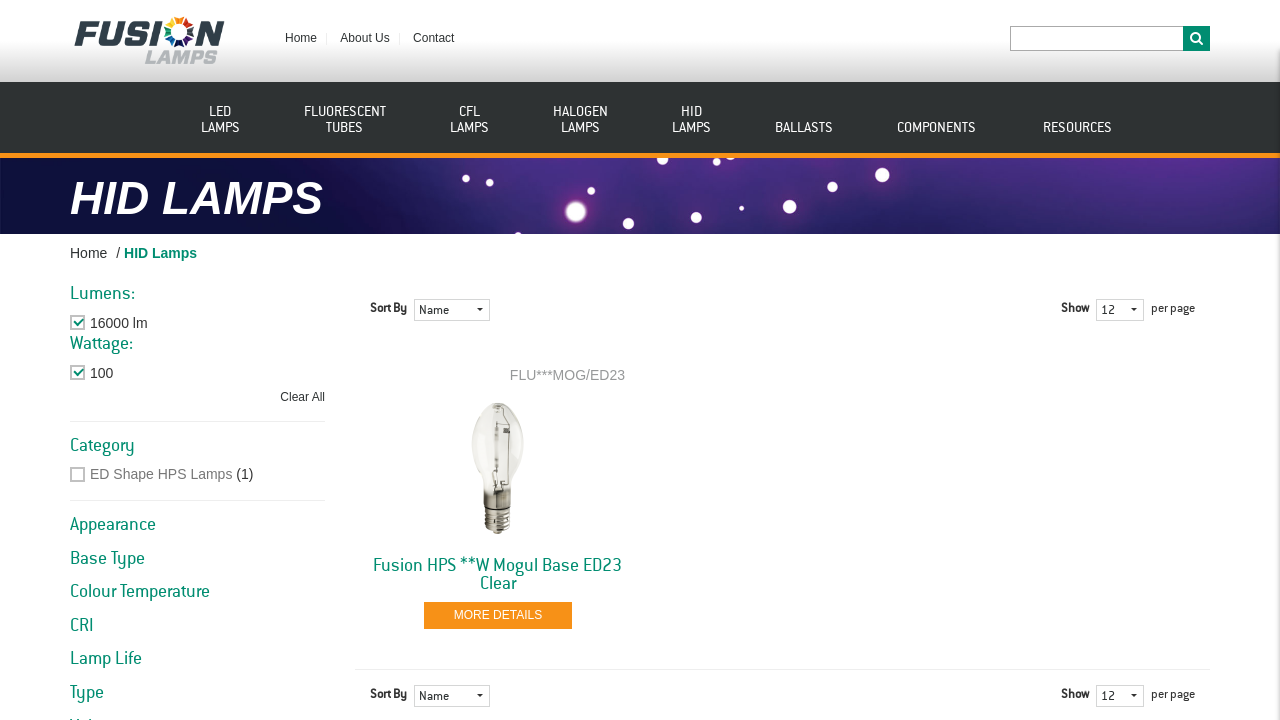  What do you see at coordinates (301, 38) in the screenshot?
I see `Home` at bounding box center [301, 38].